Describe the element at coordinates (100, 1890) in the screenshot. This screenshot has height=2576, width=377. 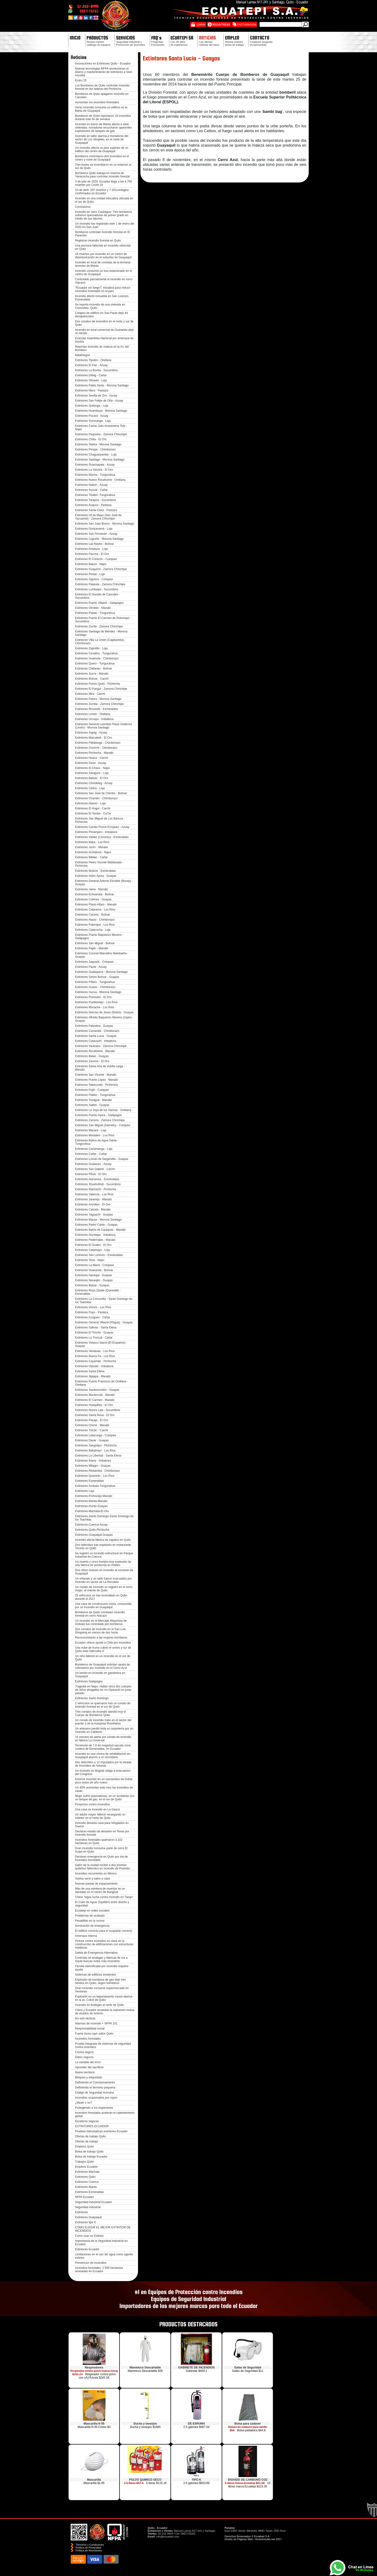
I see `Más de una veintena de muertos en un atentado en el centro de Bangkok` at that location.